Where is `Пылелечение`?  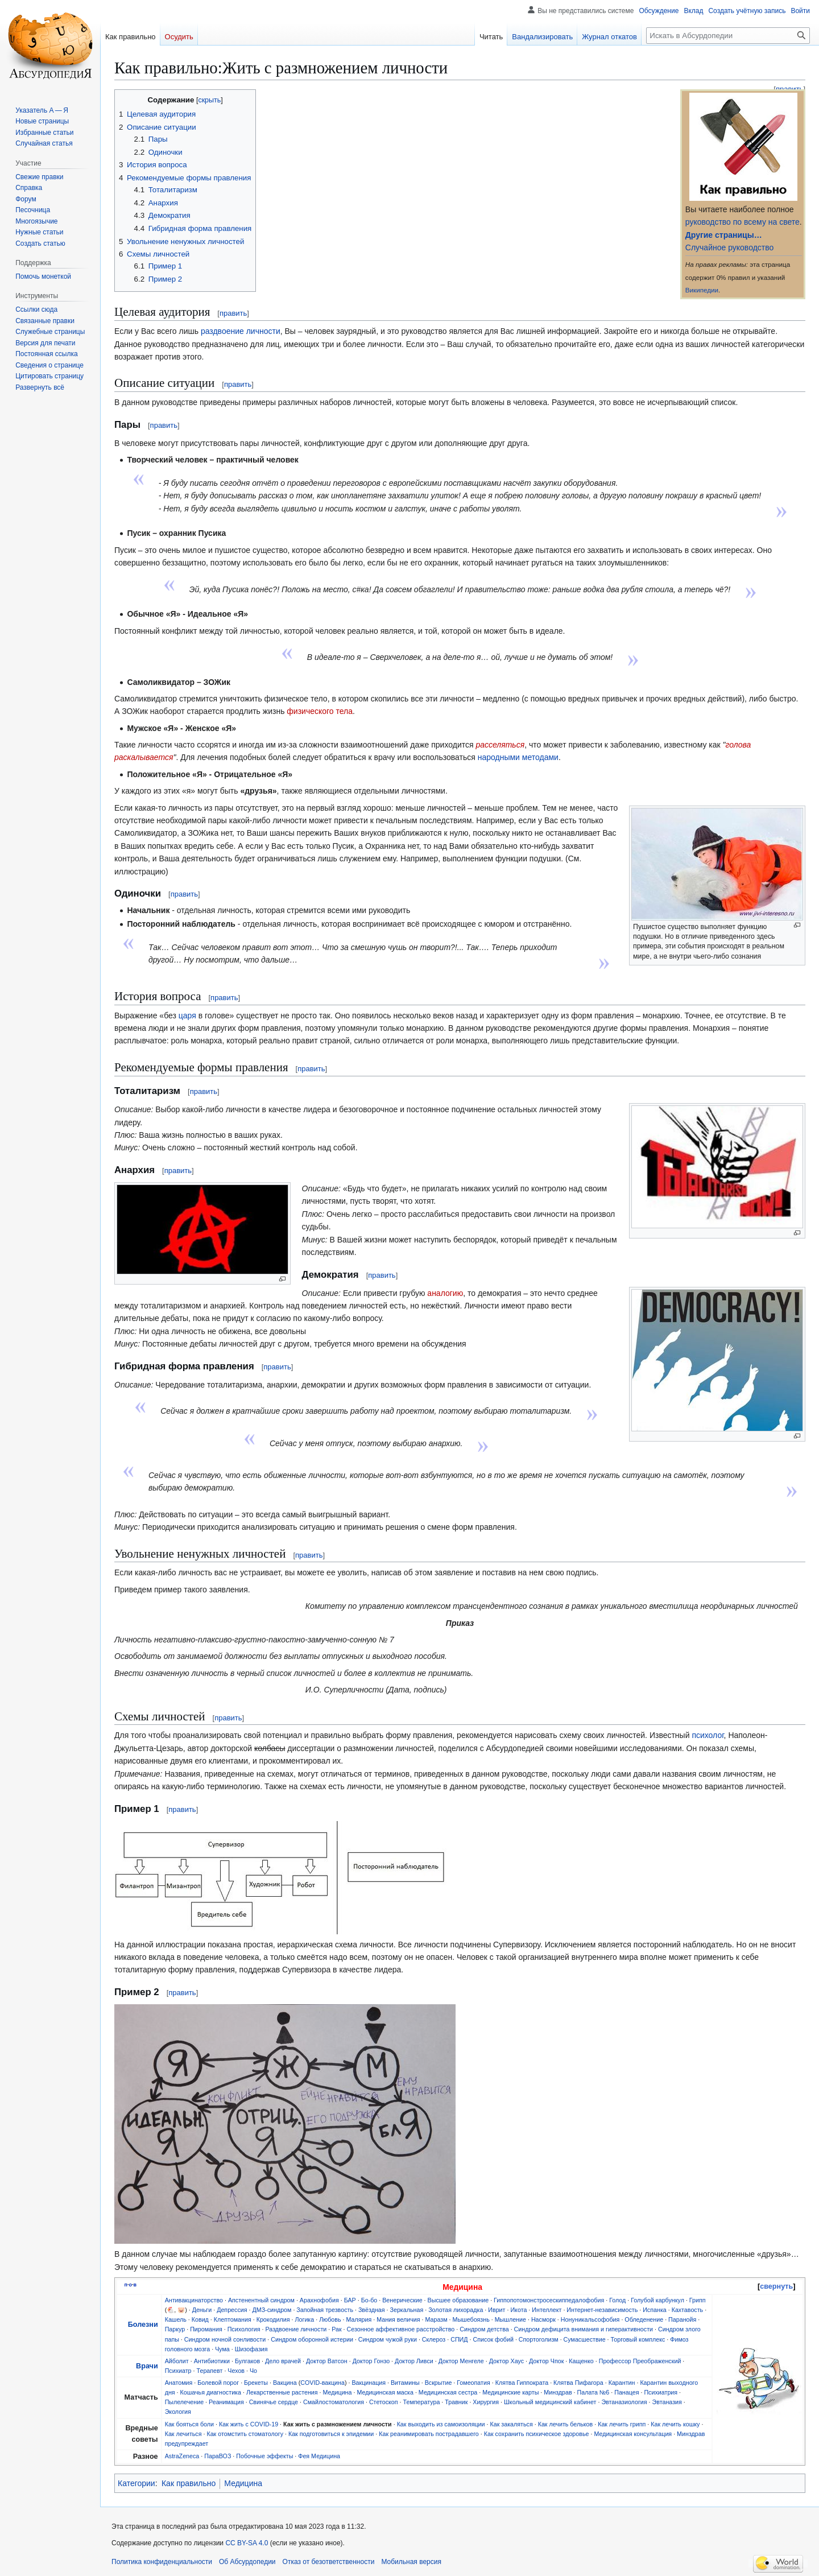
Пылелечение is located at coordinates (184, 2402).